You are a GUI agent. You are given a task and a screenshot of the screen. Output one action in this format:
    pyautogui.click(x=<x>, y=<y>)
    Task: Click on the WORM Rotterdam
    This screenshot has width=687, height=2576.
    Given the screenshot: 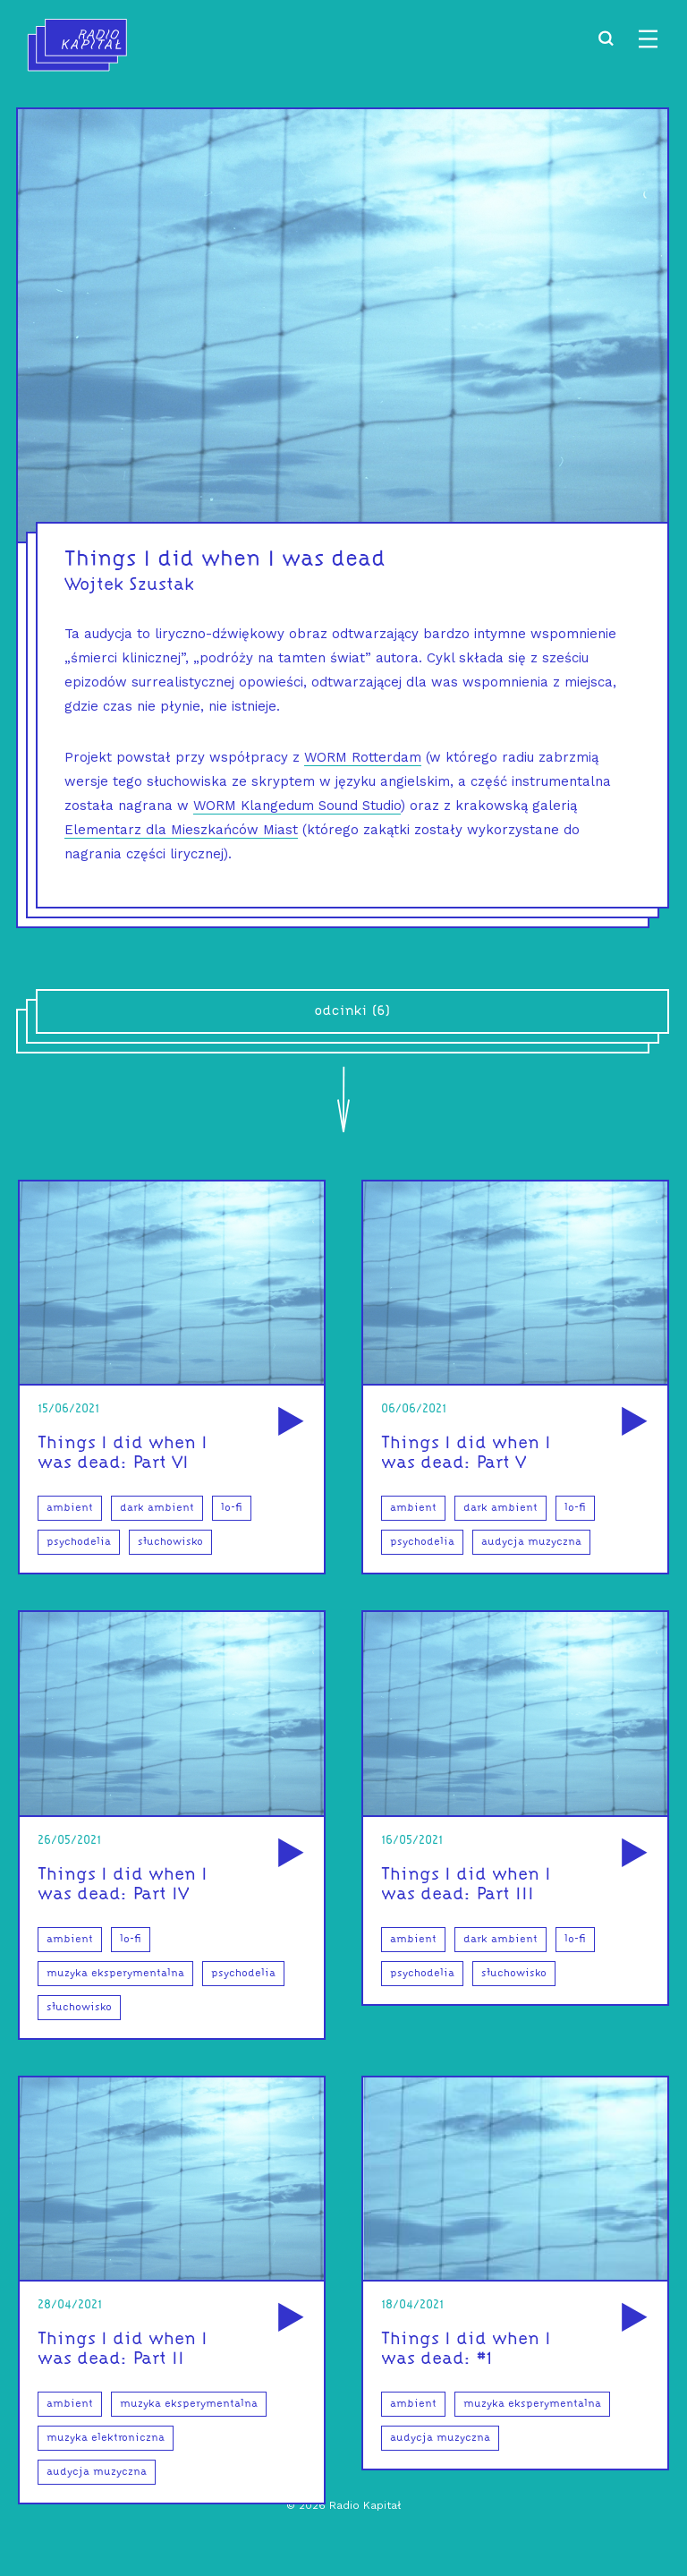 What is the action you would take?
    pyautogui.click(x=362, y=757)
    